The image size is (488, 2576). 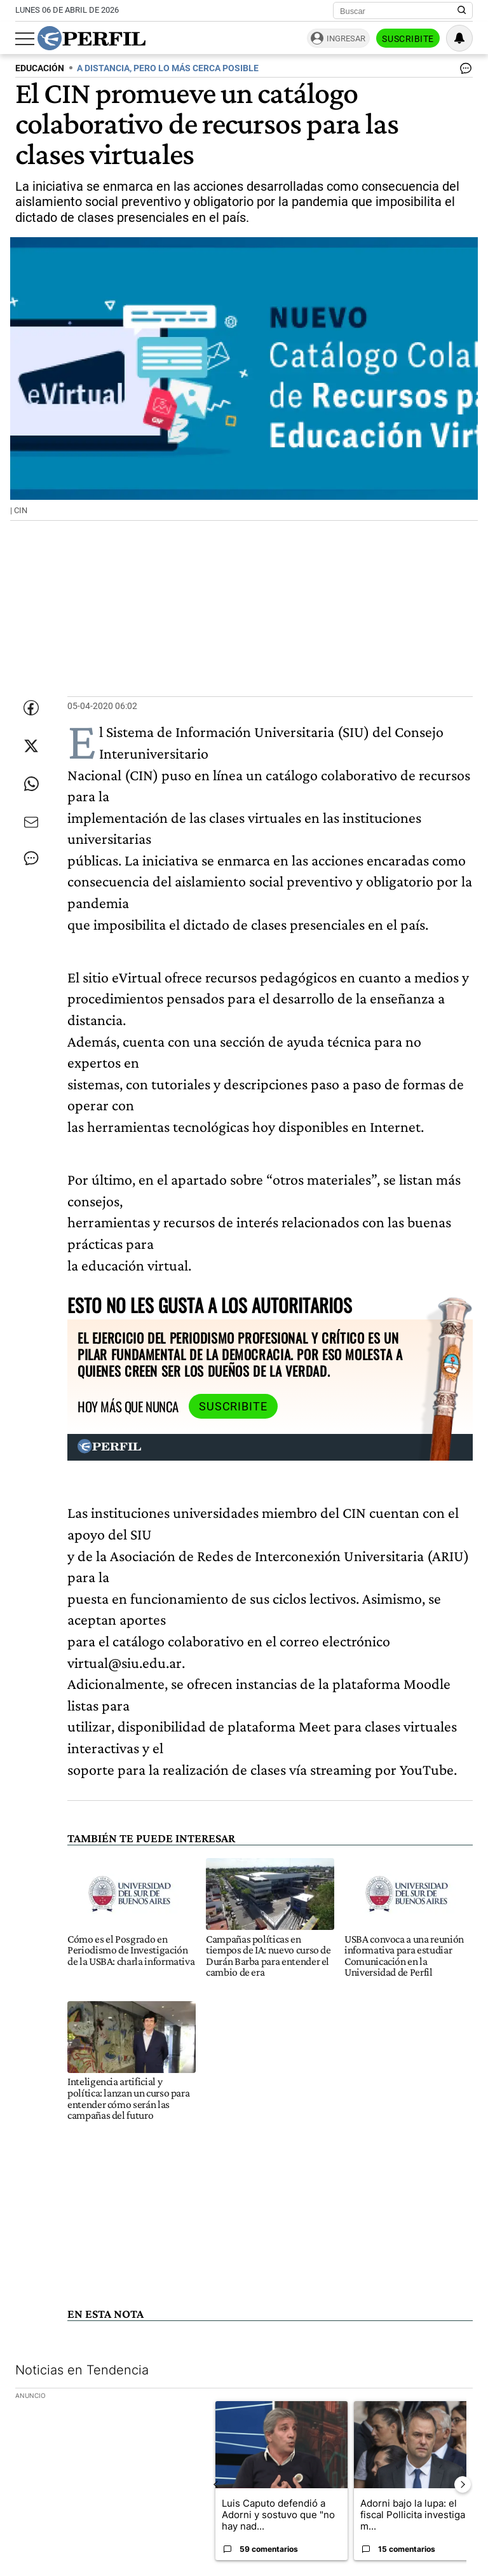 What do you see at coordinates (31, 822) in the screenshot?
I see `[Enviar por Email]` at bounding box center [31, 822].